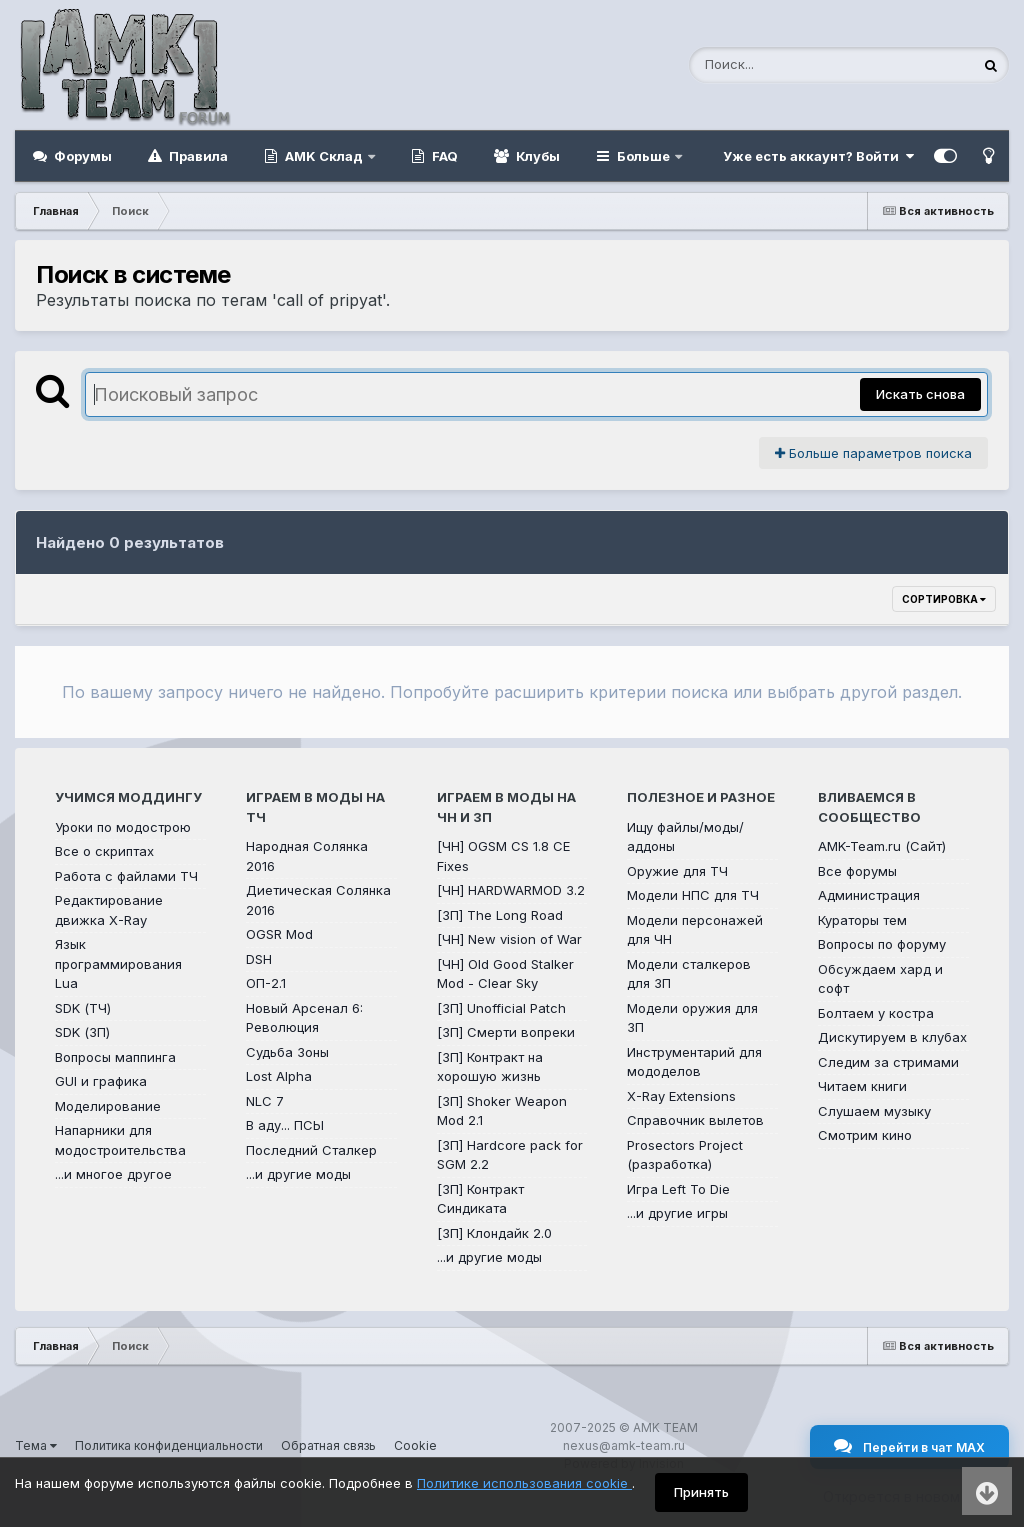 This screenshot has width=1024, height=1527. What do you see at coordinates (695, 1120) in the screenshot?
I see `Справочник вылетов` at bounding box center [695, 1120].